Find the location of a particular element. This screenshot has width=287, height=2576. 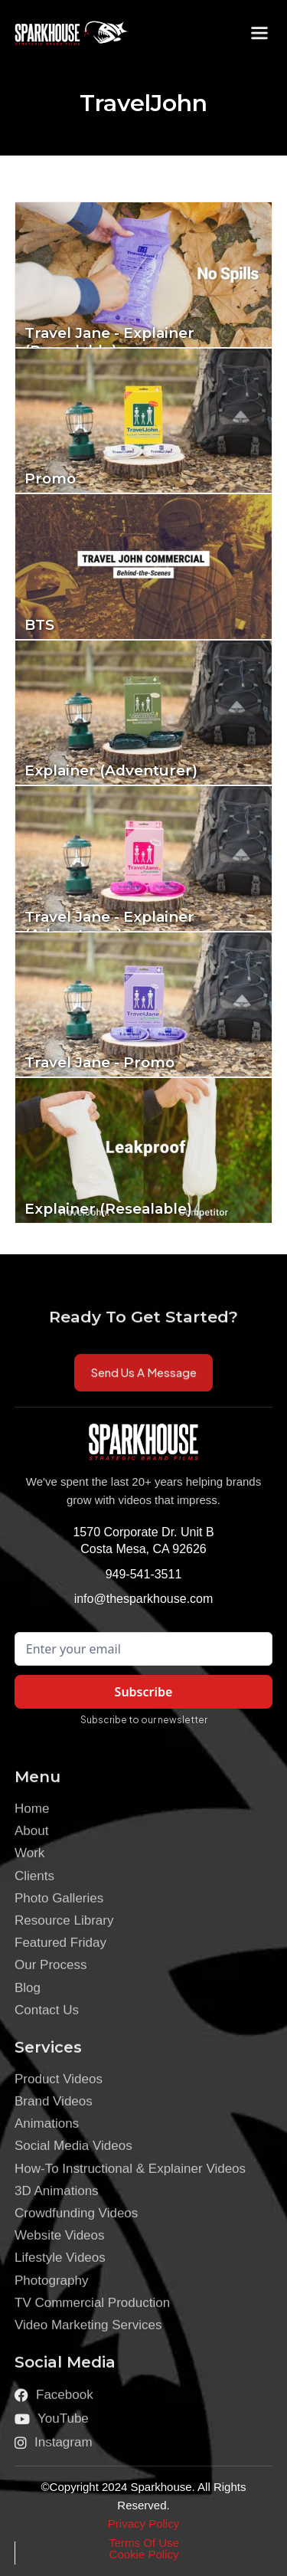

info@thesparkhouse.com is located at coordinates (144, 1598).